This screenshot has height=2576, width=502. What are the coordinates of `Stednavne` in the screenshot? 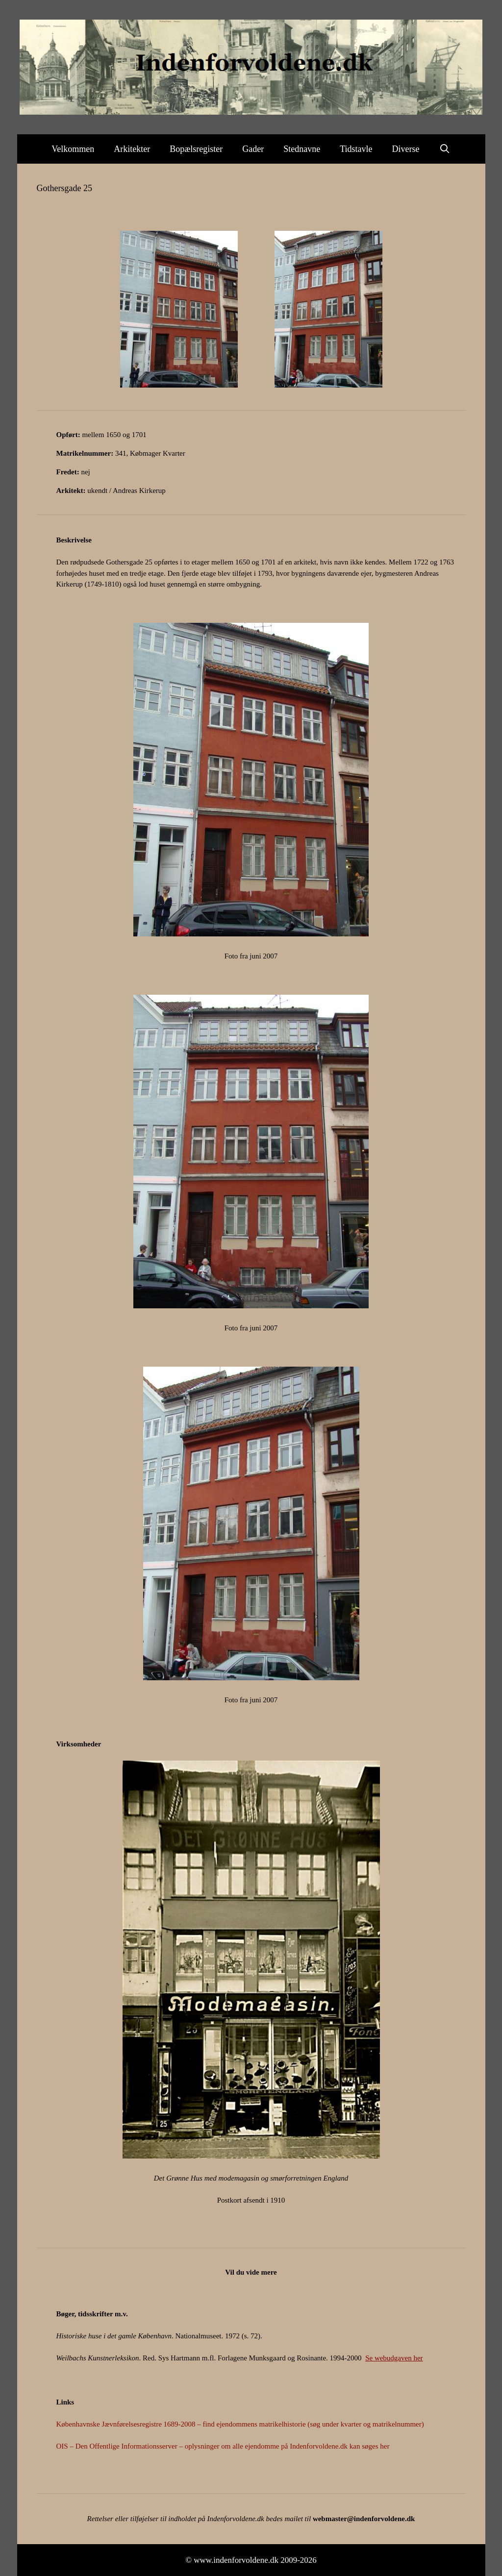 It's located at (301, 149).